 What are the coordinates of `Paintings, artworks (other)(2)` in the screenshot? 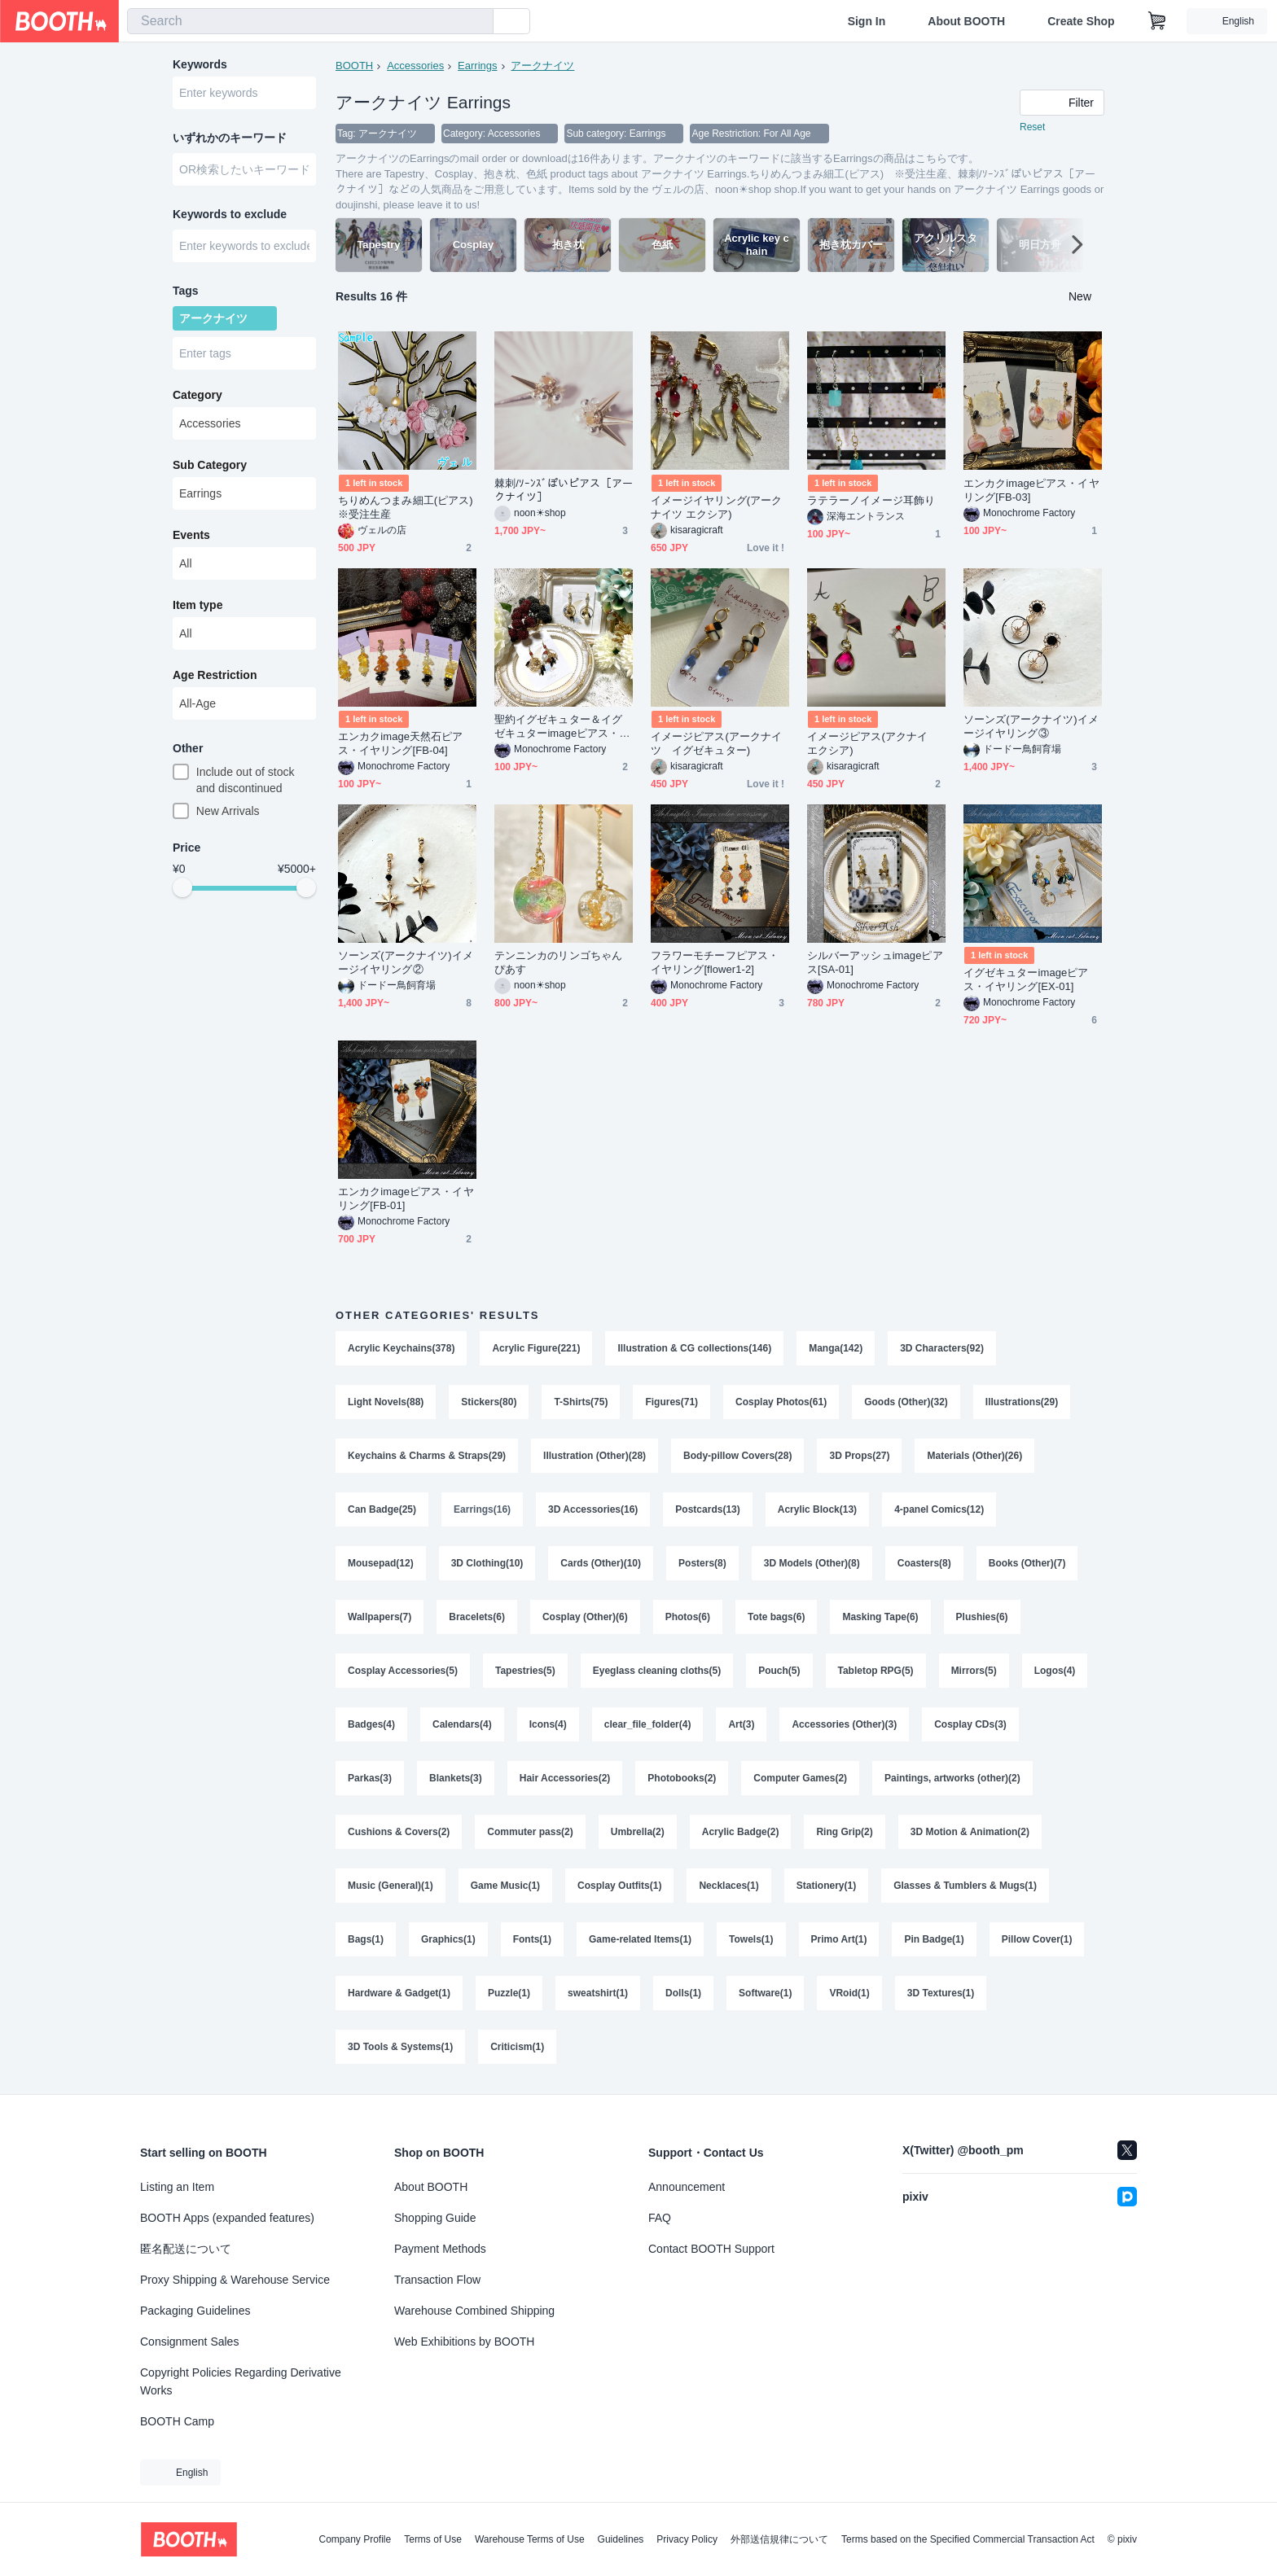 It's located at (952, 1778).